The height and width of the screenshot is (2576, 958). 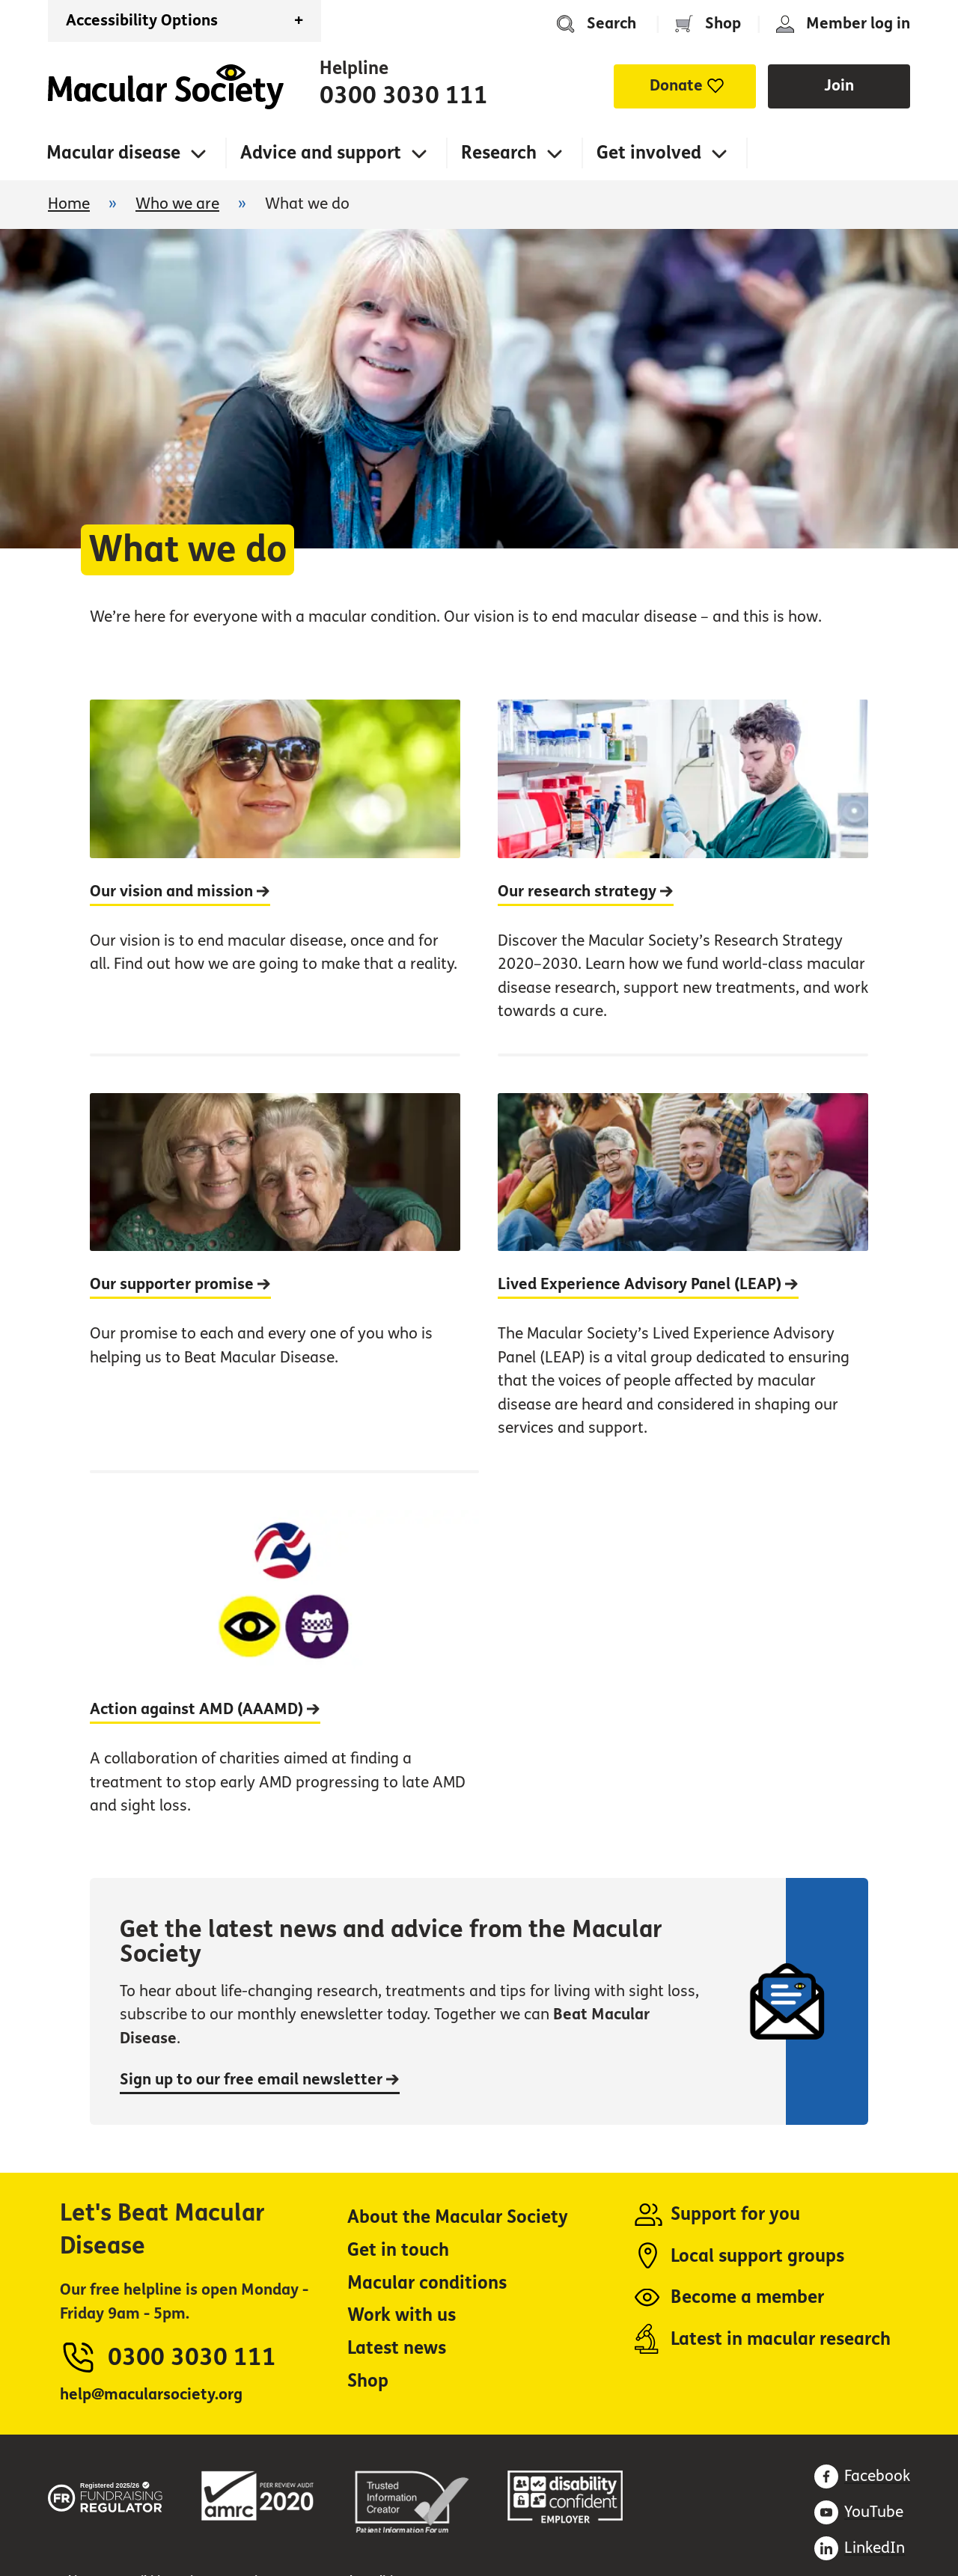 What do you see at coordinates (396, 2348) in the screenshot?
I see `Latest news` at bounding box center [396, 2348].